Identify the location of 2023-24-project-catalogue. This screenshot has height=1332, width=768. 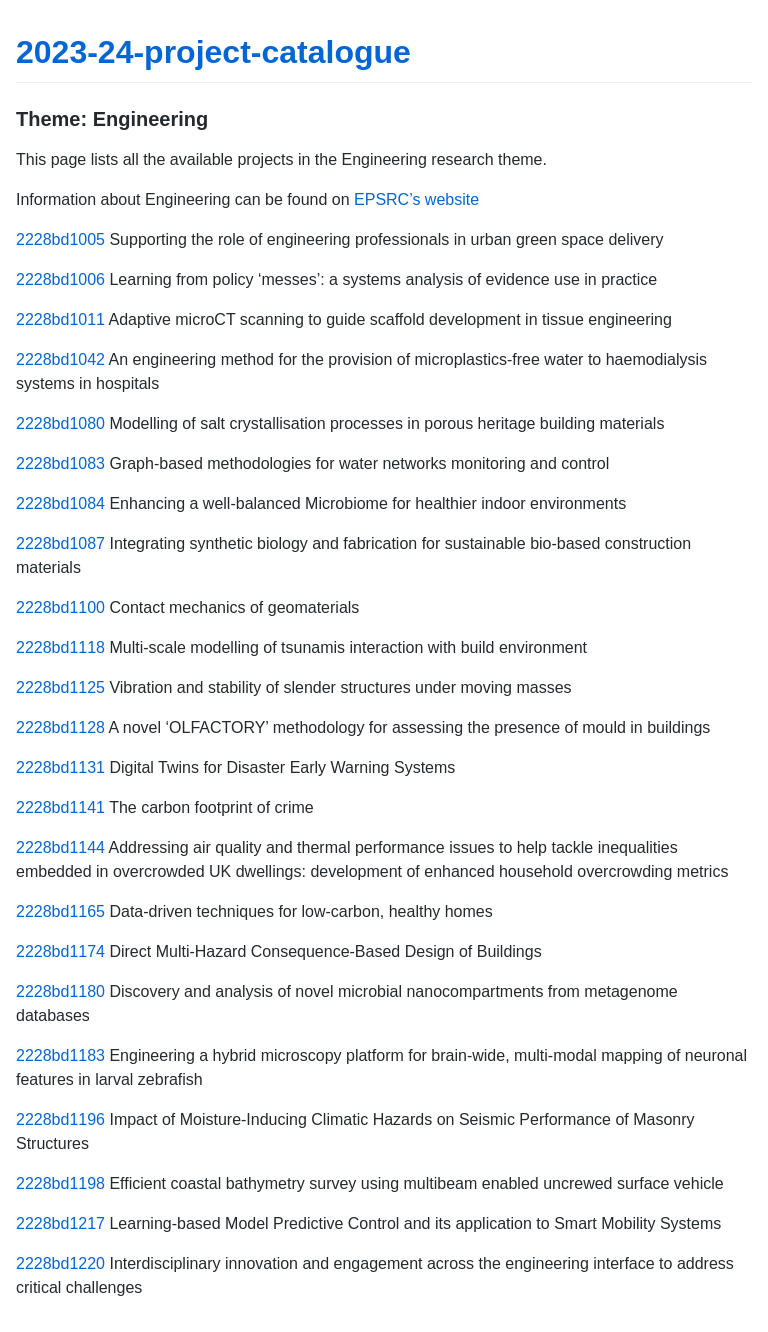
(213, 52).